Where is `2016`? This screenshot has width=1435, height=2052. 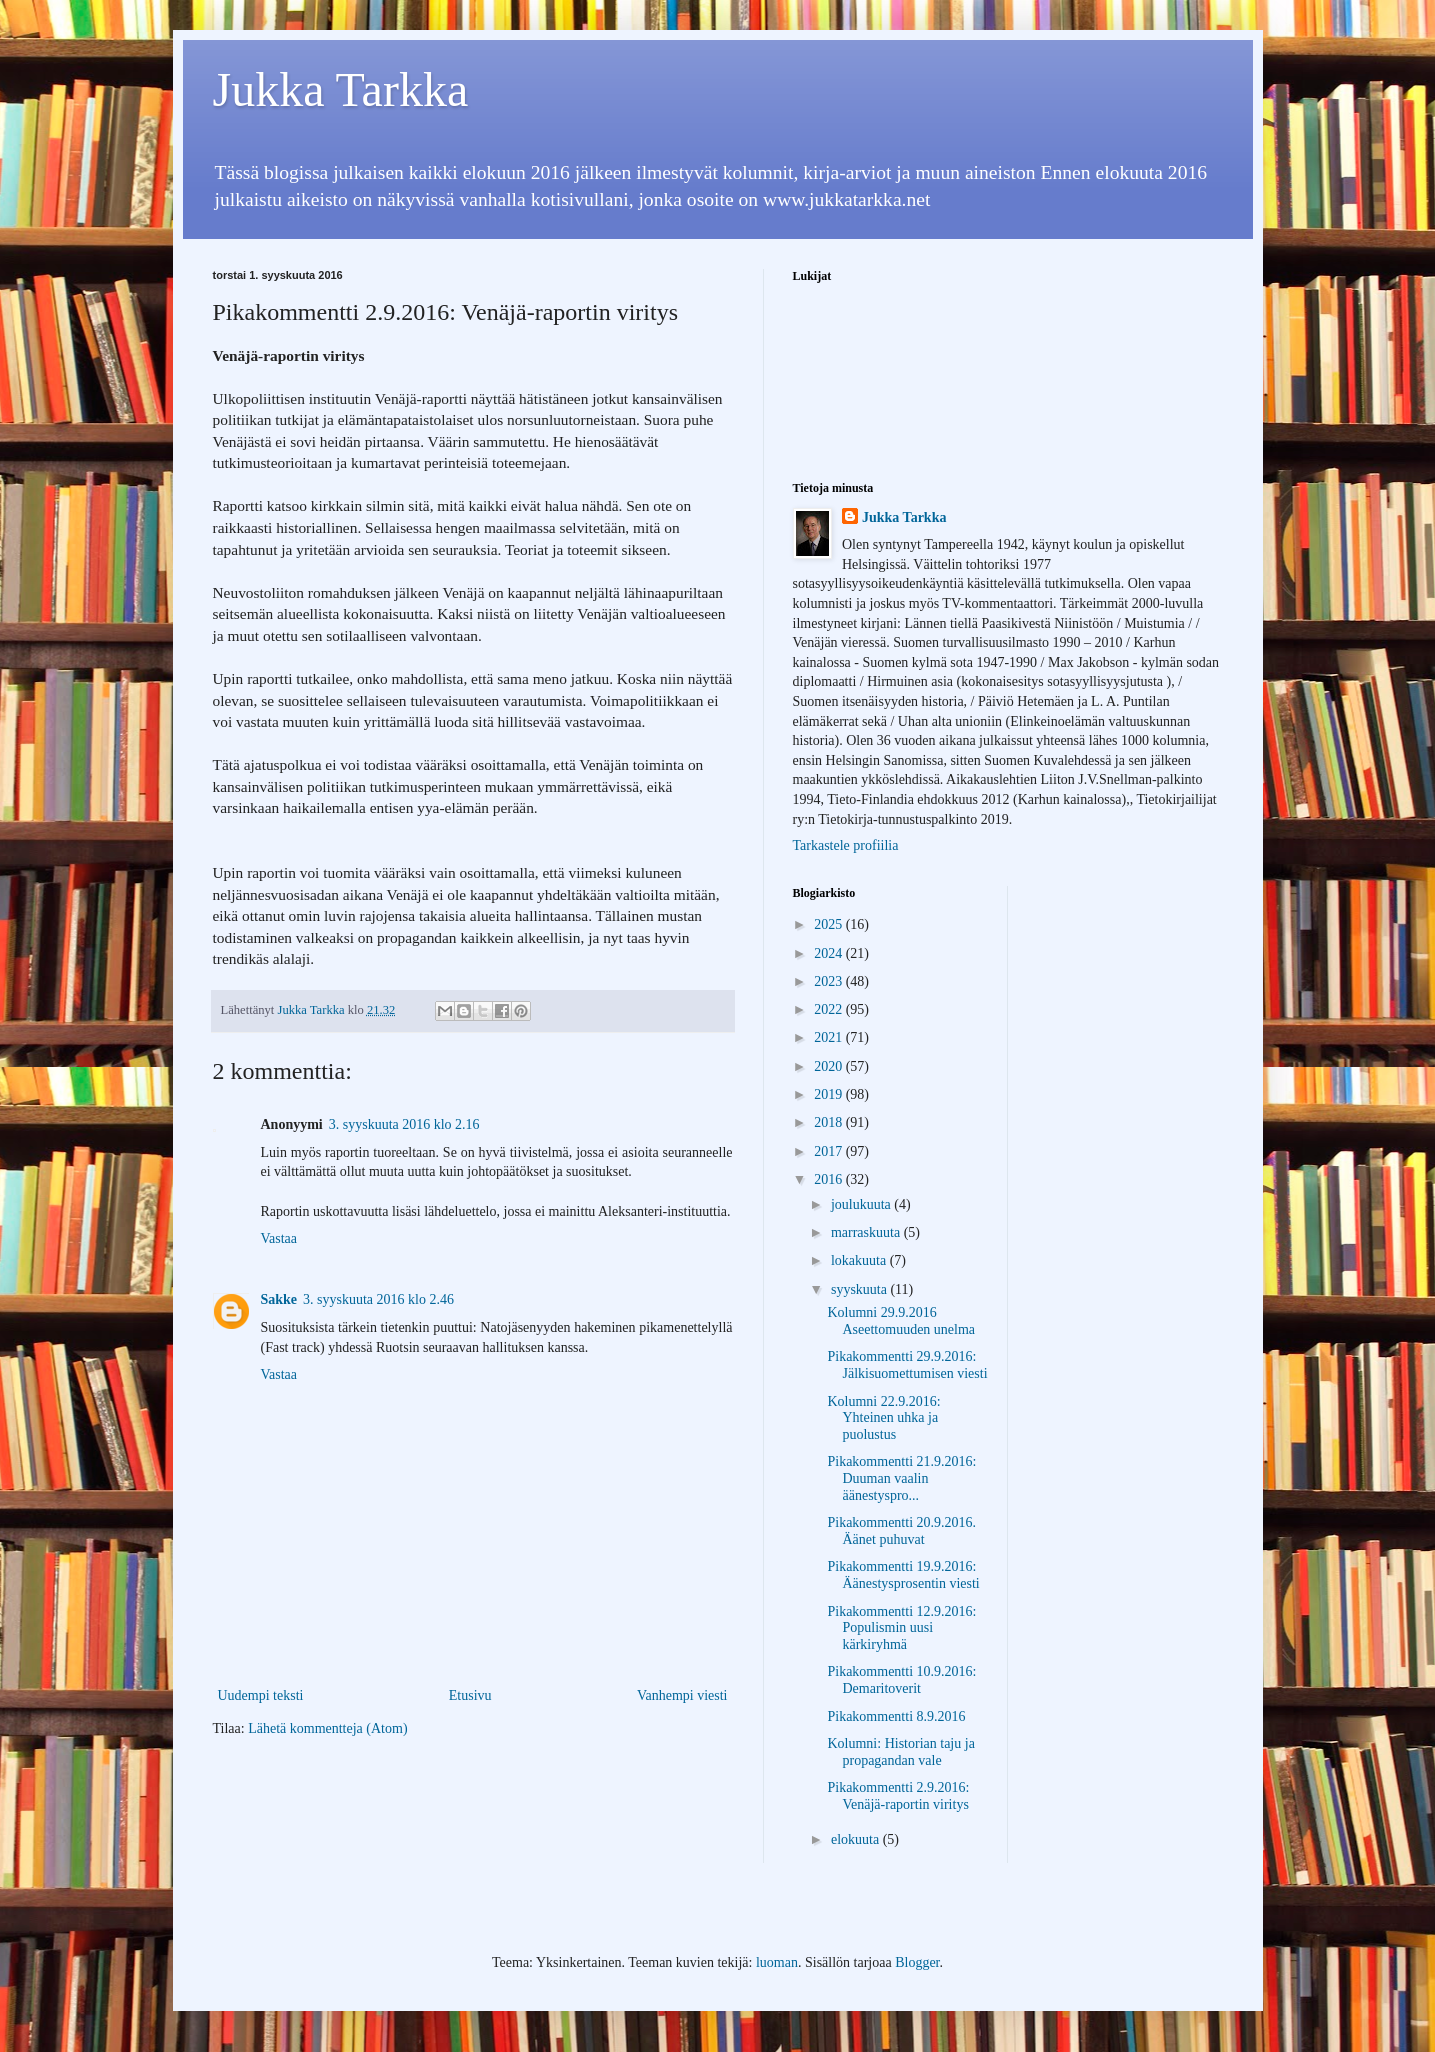
2016 is located at coordinates (830, 1179).